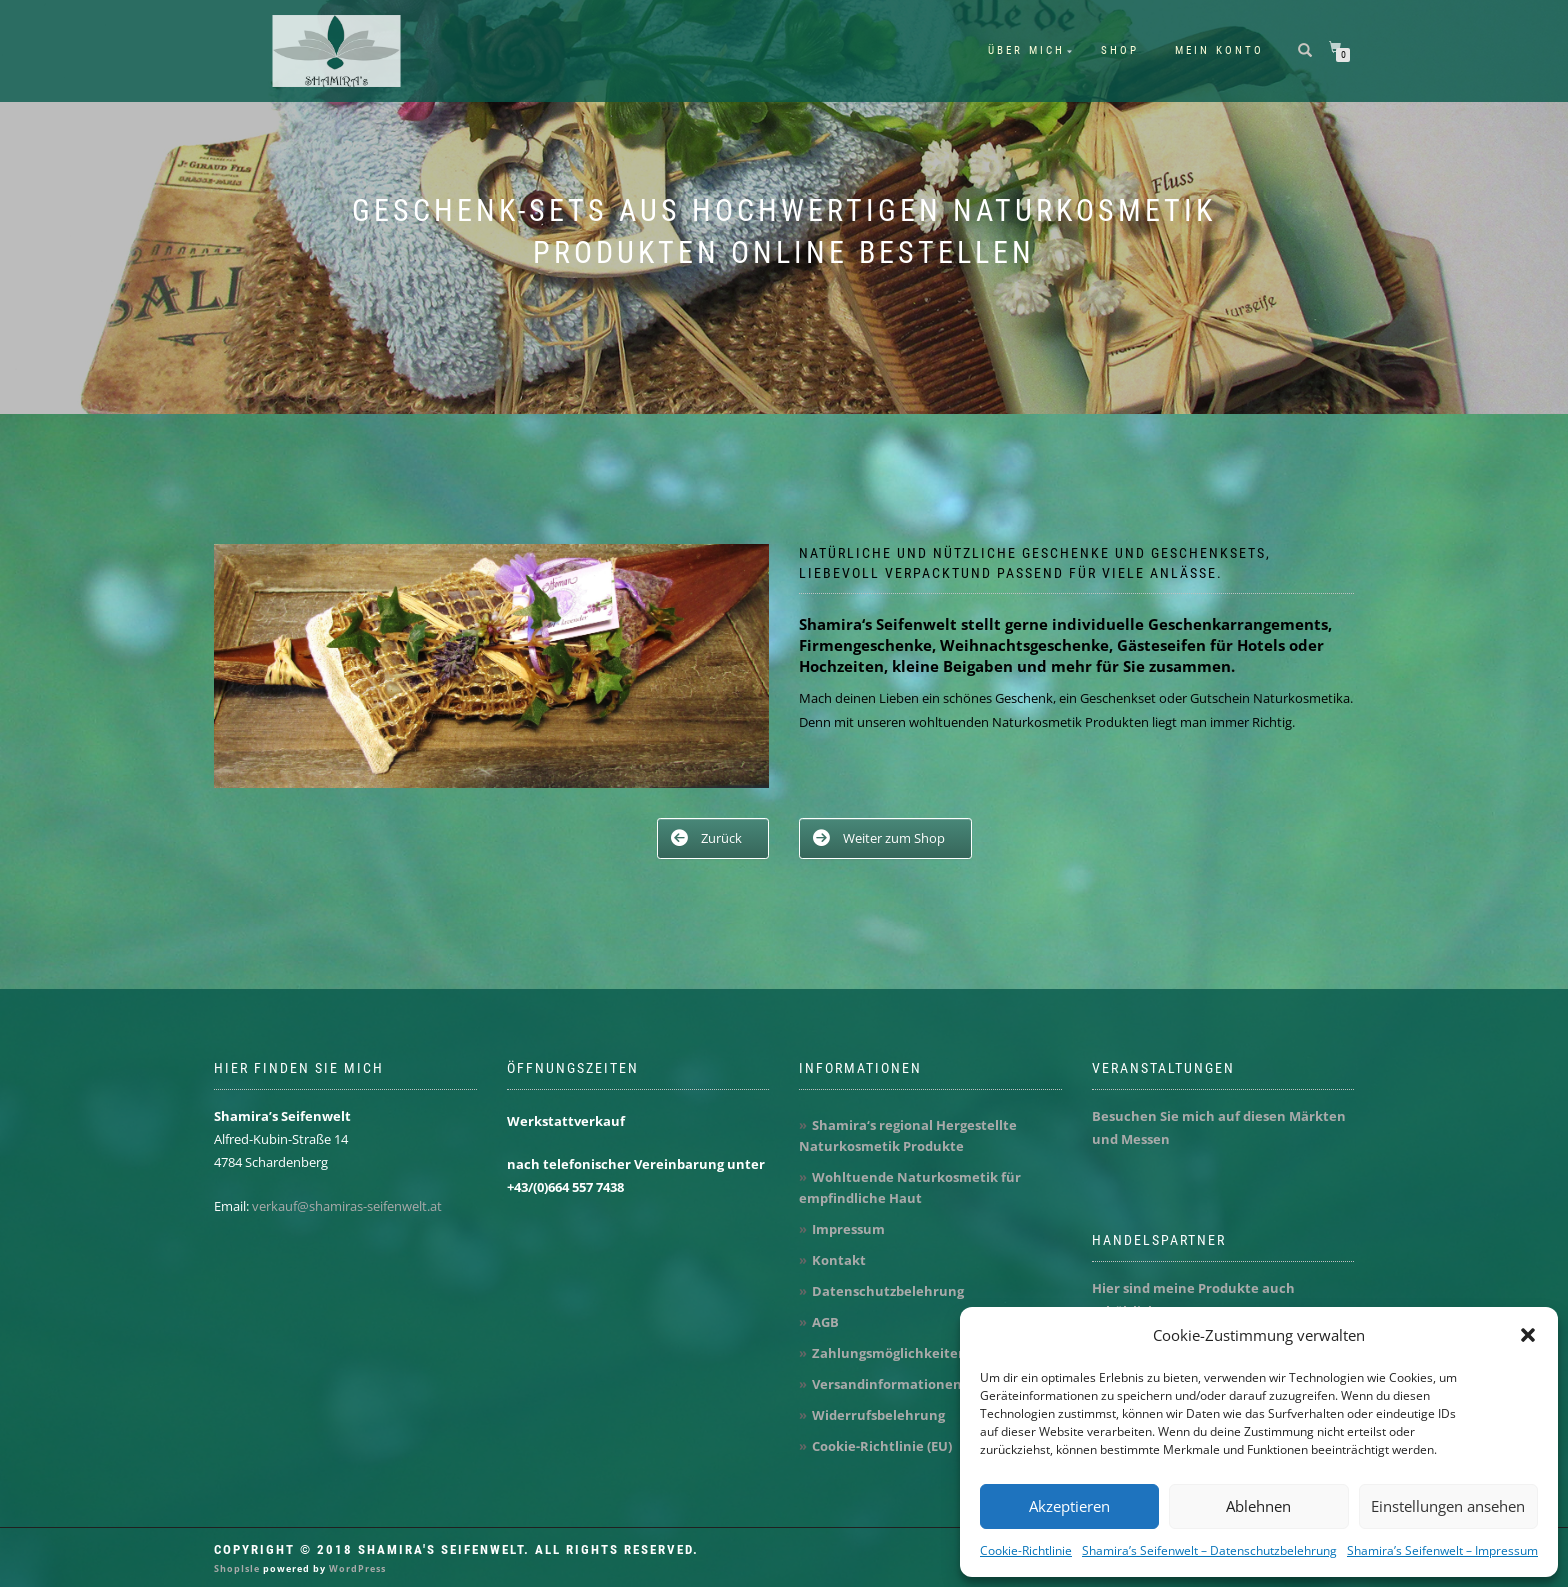  I want to click on Impressum, so click(848, 1229).